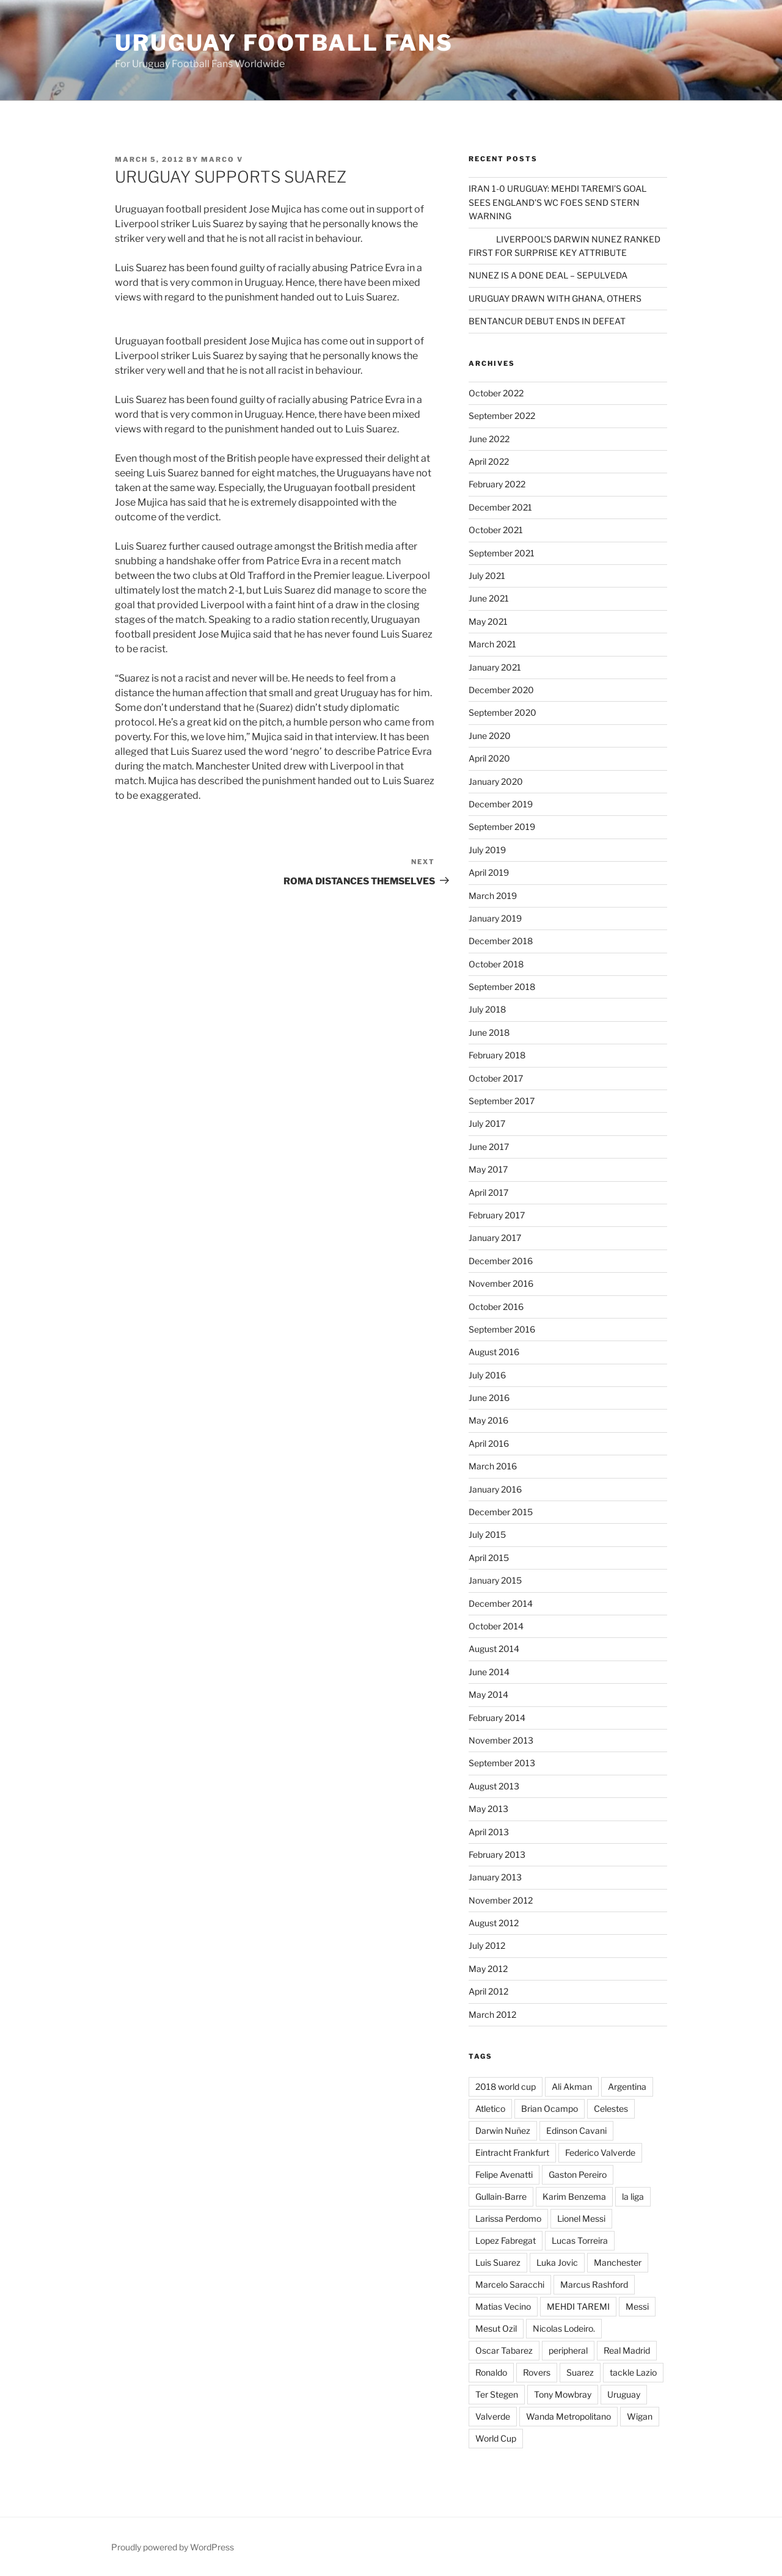 The image size is (782, 2576). What do you see at coordinates (488, 1991) in the screenshot?
I see `April 2012` at bounding box center [488, 1991].